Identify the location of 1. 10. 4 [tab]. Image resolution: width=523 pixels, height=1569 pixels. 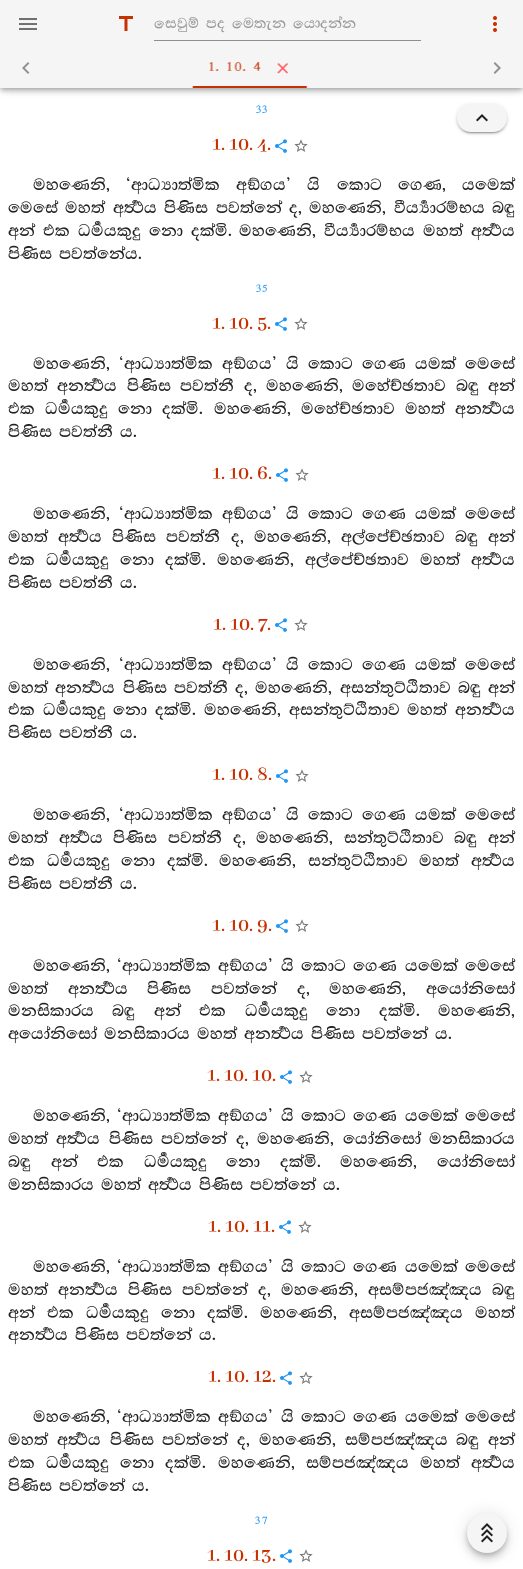
(266, 68).